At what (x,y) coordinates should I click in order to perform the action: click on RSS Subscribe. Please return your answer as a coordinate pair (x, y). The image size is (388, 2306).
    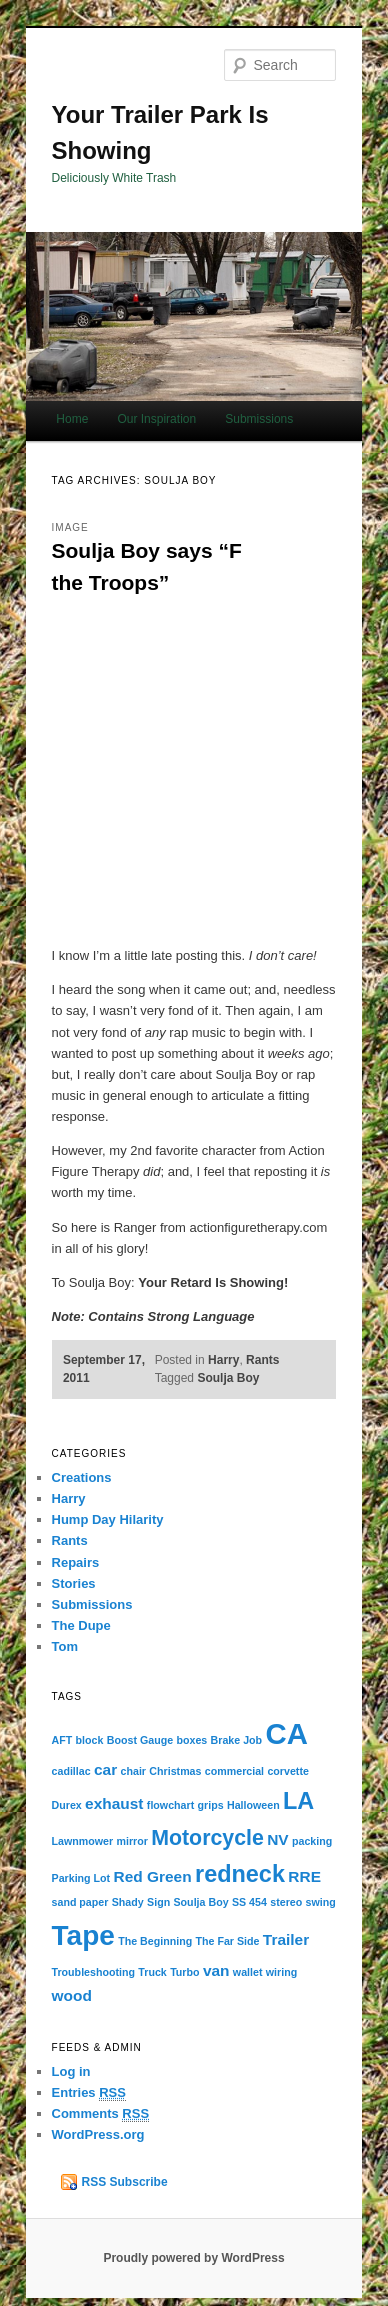
    Looking at the image, I should click on (125, 2182).